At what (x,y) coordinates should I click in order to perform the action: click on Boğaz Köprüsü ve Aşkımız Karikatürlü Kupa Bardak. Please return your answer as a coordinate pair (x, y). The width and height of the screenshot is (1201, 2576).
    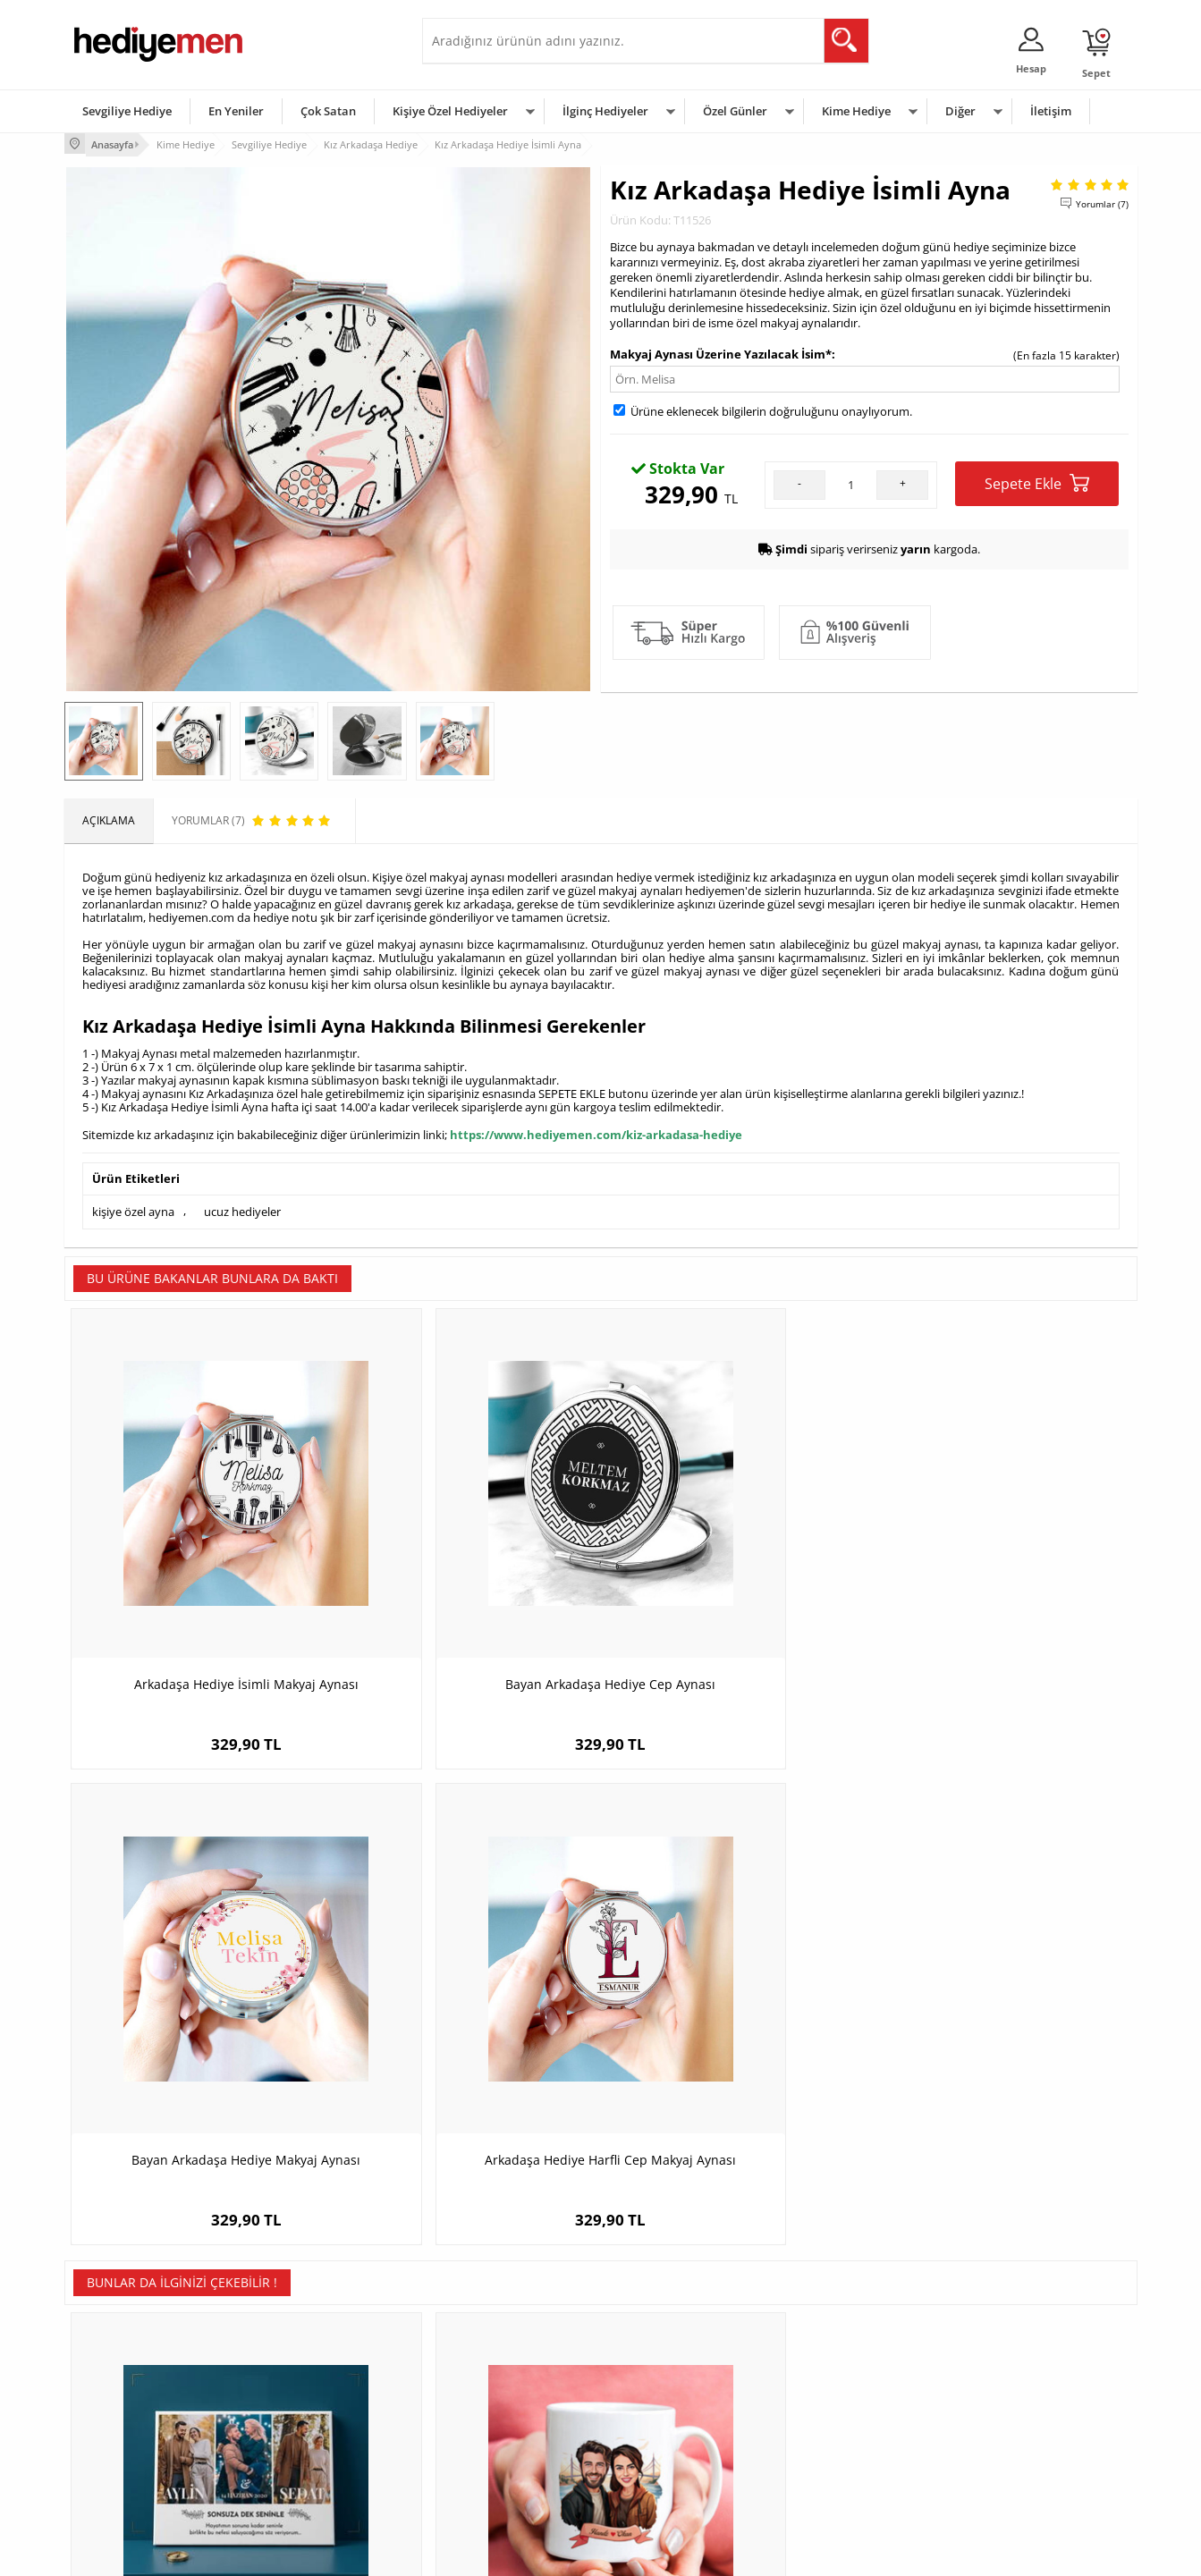
    Looking at the image, I should click on (466, 2021).